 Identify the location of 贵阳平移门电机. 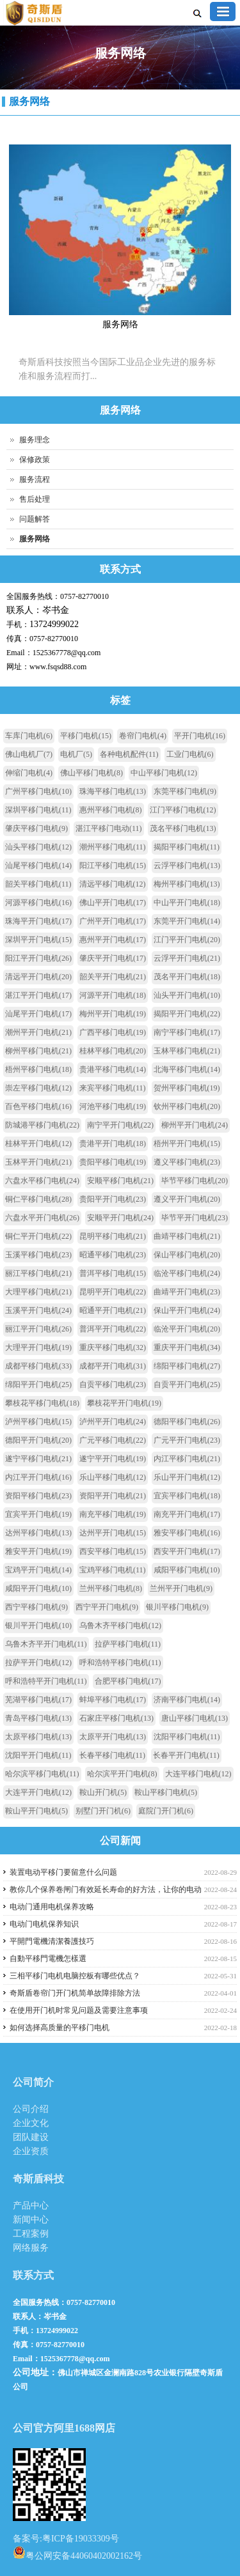
(112, 1162).